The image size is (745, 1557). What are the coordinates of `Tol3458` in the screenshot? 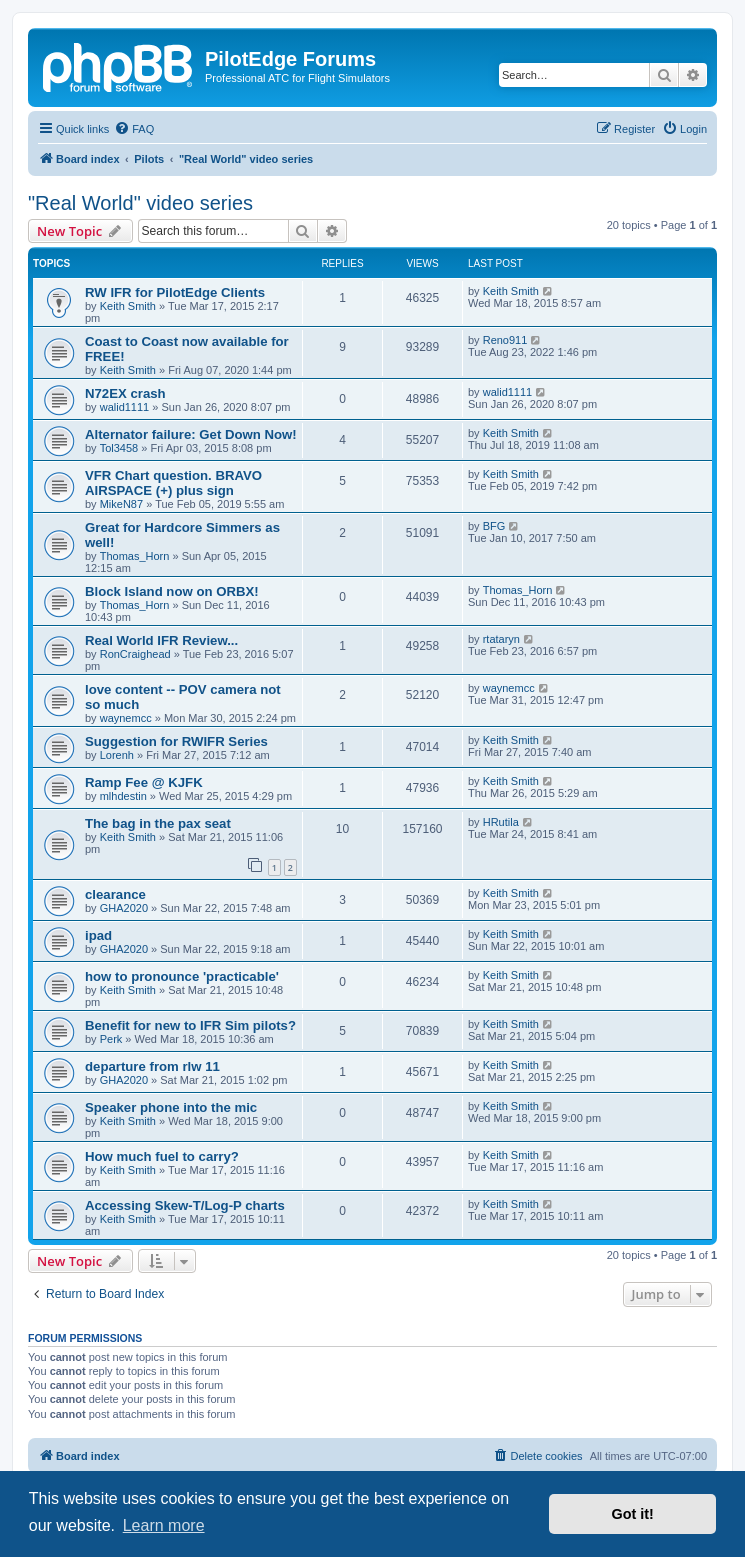 It's located at (119, 448).